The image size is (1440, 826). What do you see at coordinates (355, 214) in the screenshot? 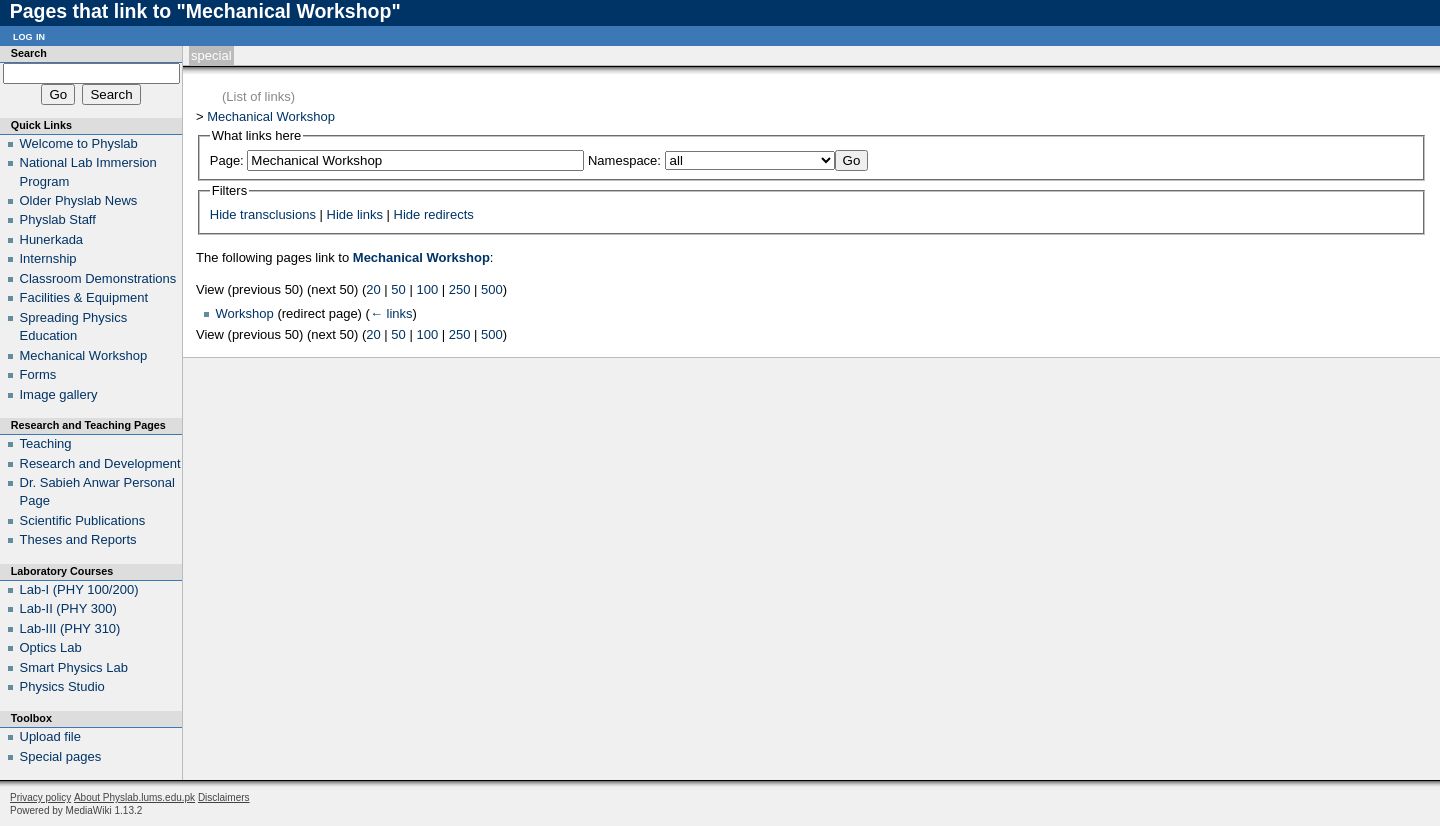
I see `Hide links` at bounding box center [355, 214].